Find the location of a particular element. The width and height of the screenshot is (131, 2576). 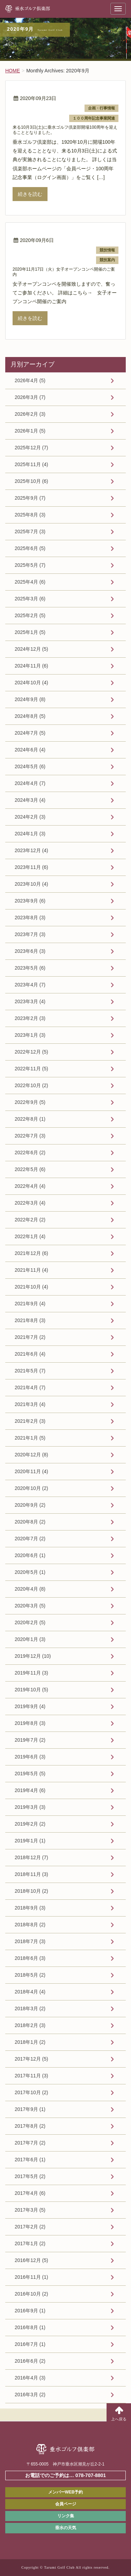

垂水の天気 is located at coordinates (65, 2527).